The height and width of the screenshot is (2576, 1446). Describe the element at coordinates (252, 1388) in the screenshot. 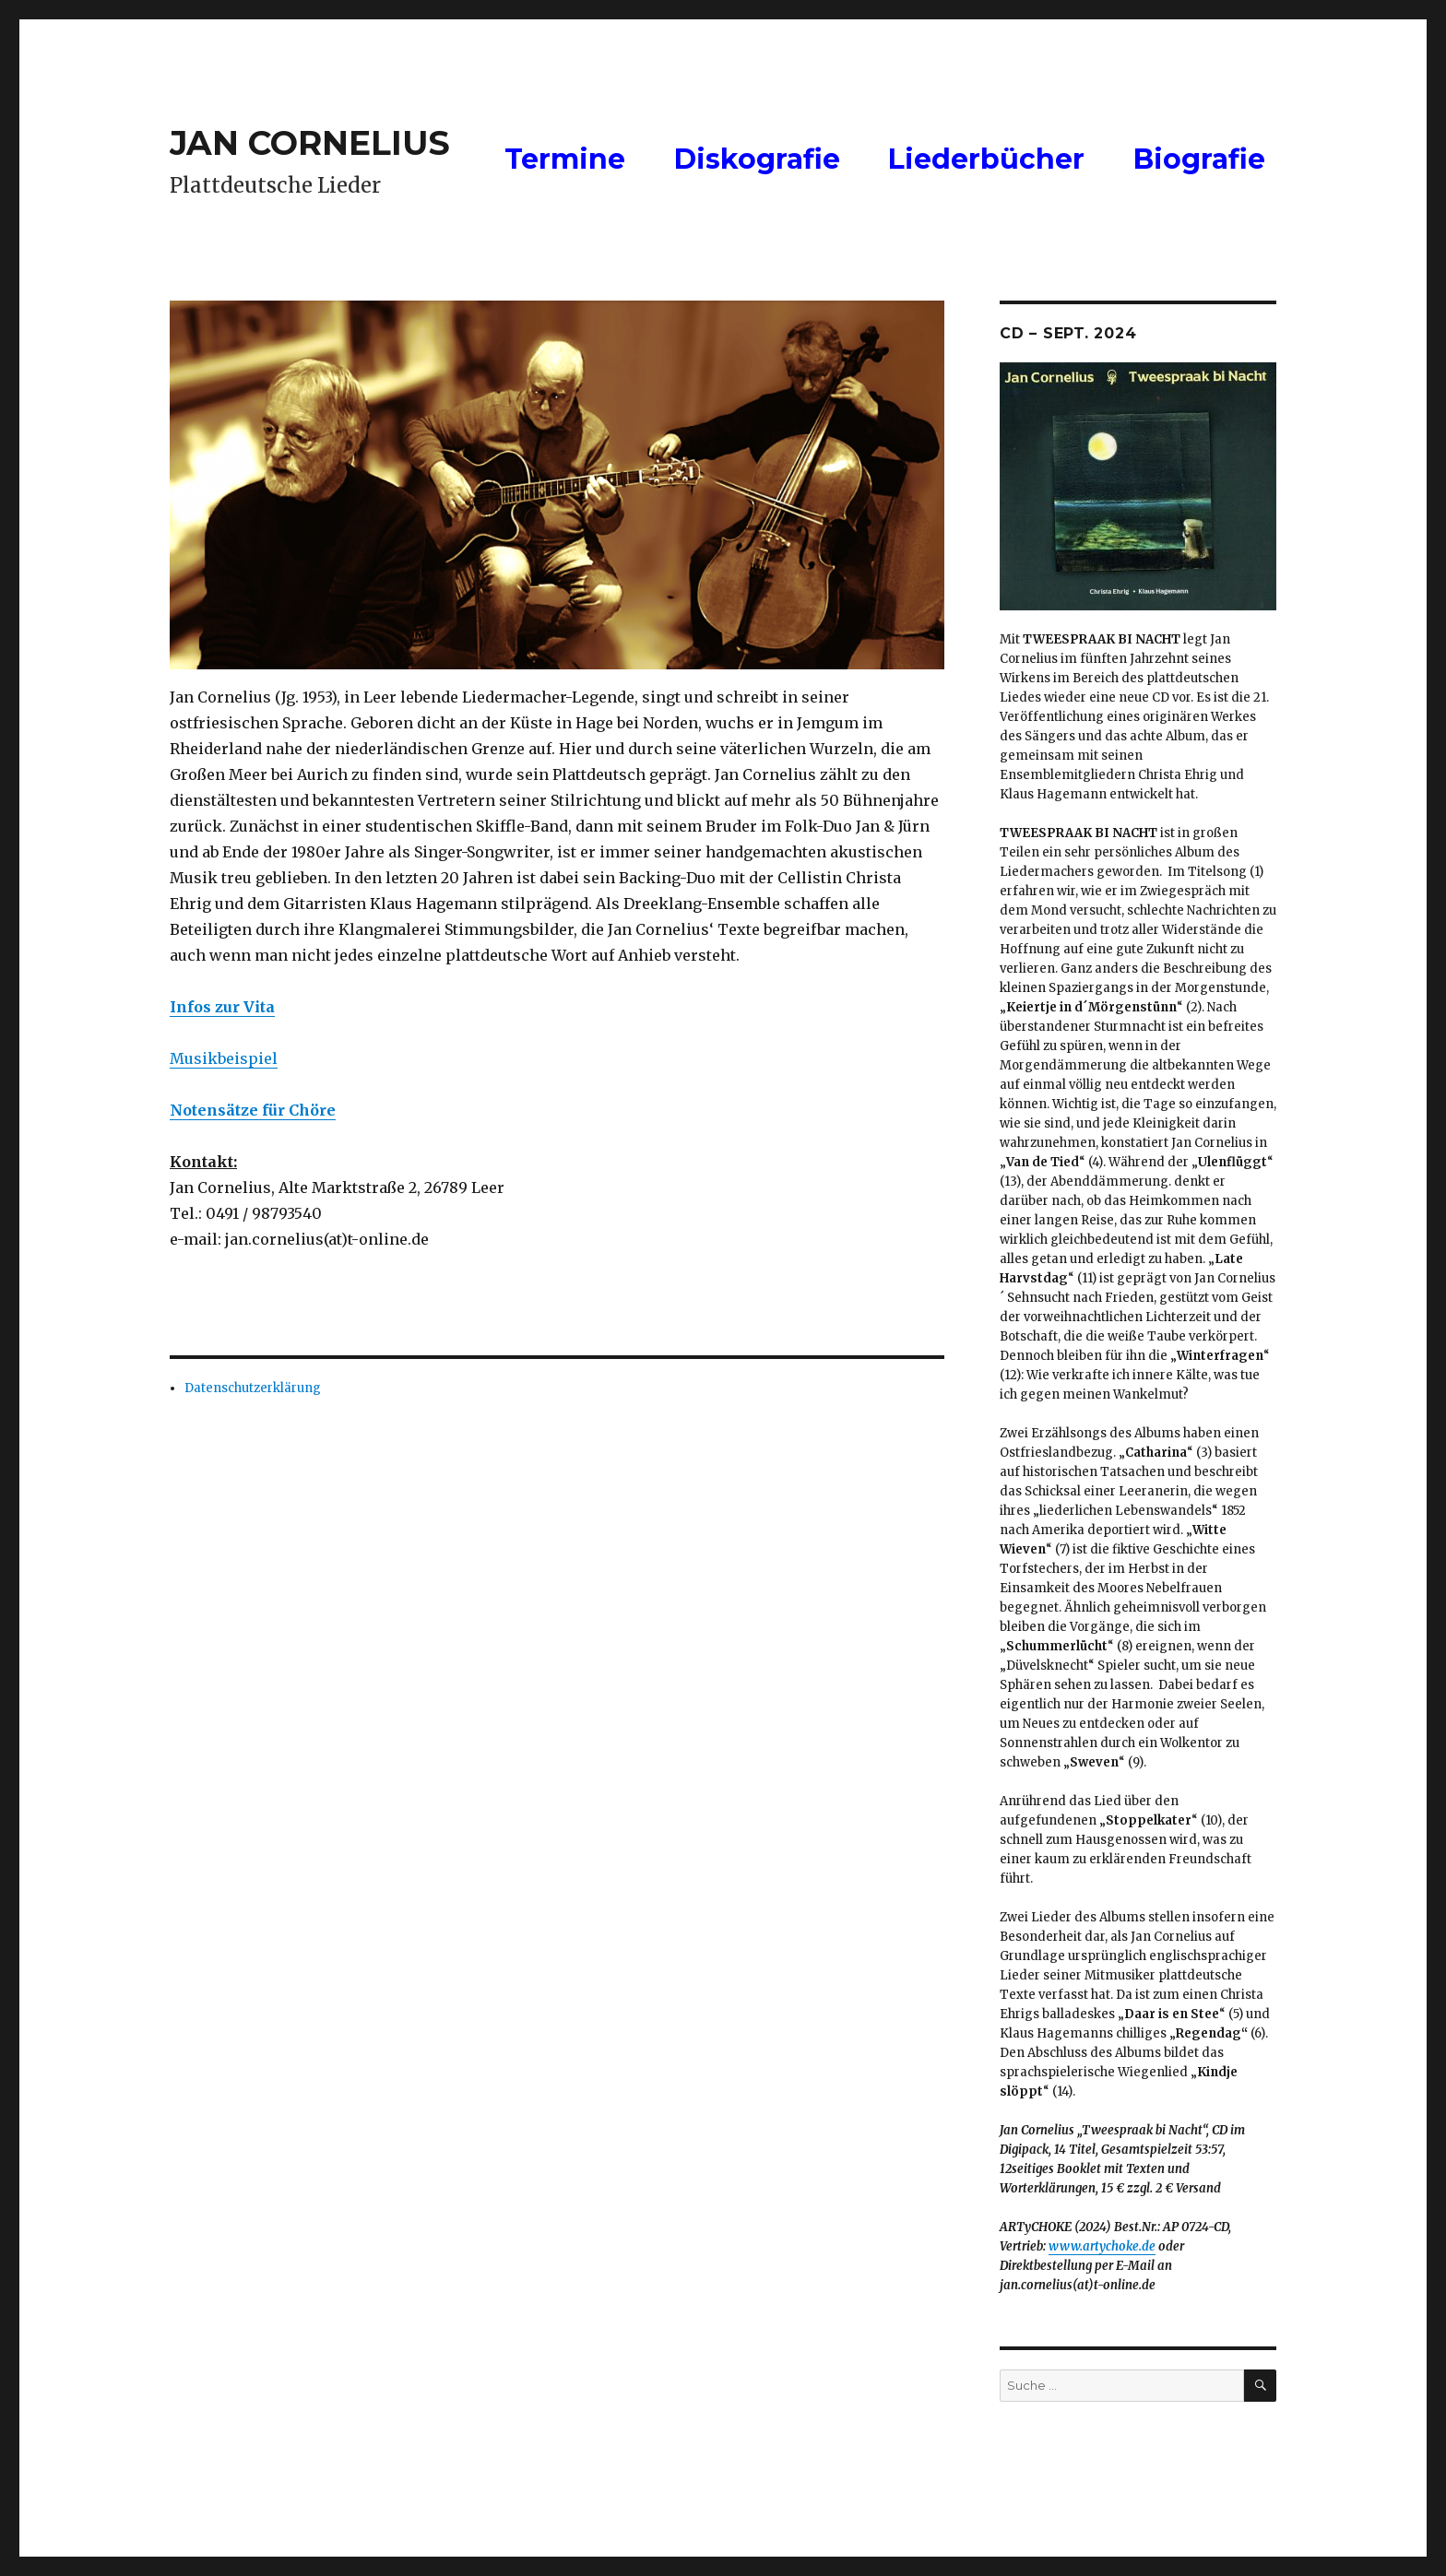

I see `Datenschutzerklärung` at that location.